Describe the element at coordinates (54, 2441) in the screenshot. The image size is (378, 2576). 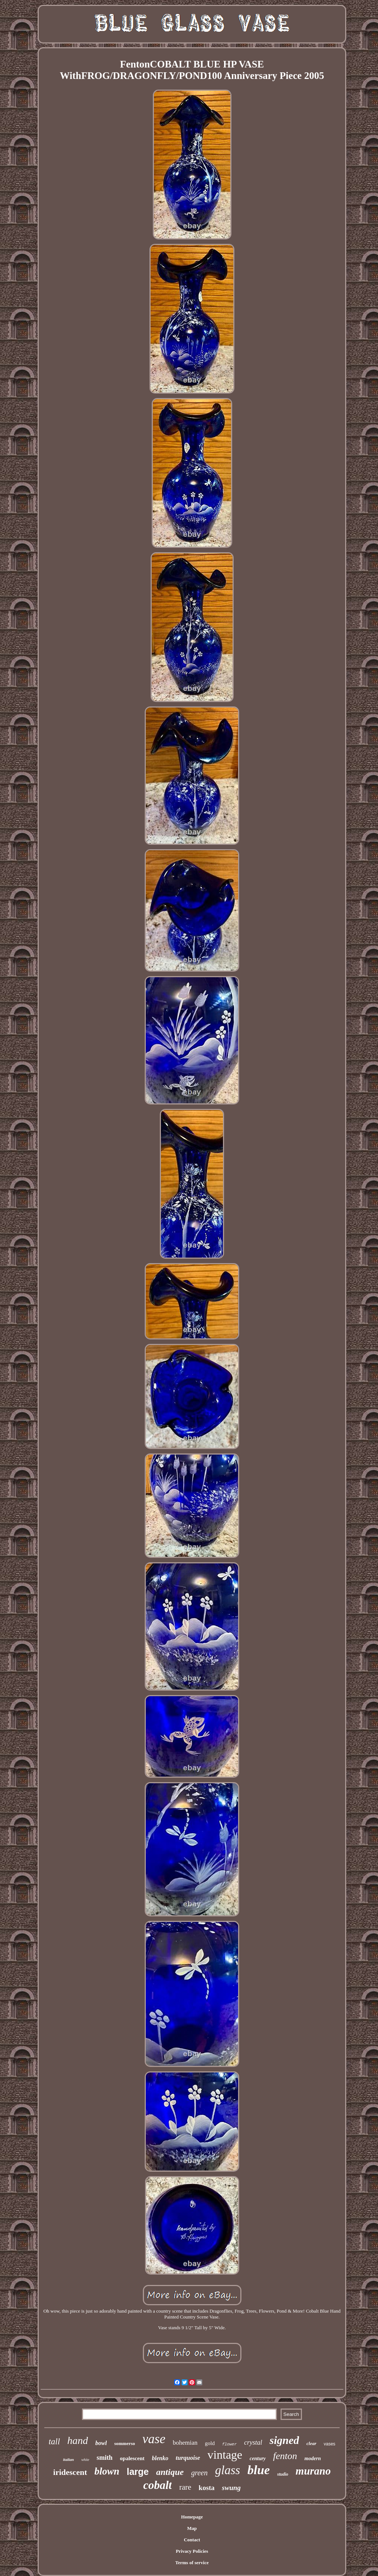
I see `tall` at that location.